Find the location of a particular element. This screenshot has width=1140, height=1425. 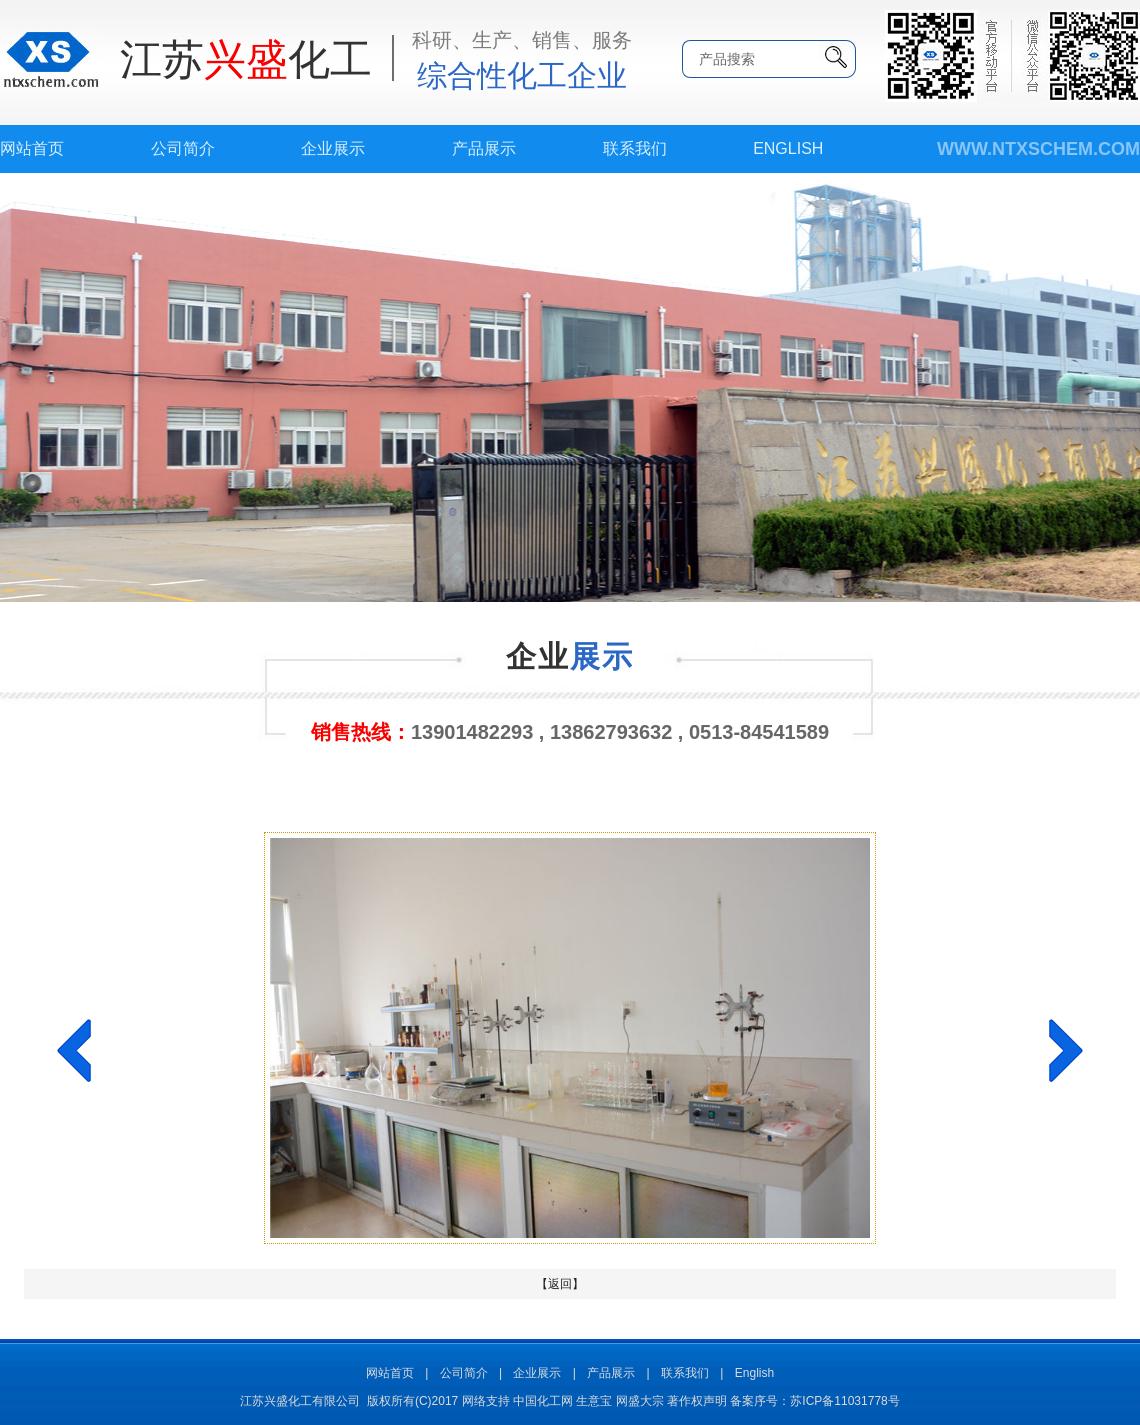

中国化工网 is located at coordinates (543, 1401).